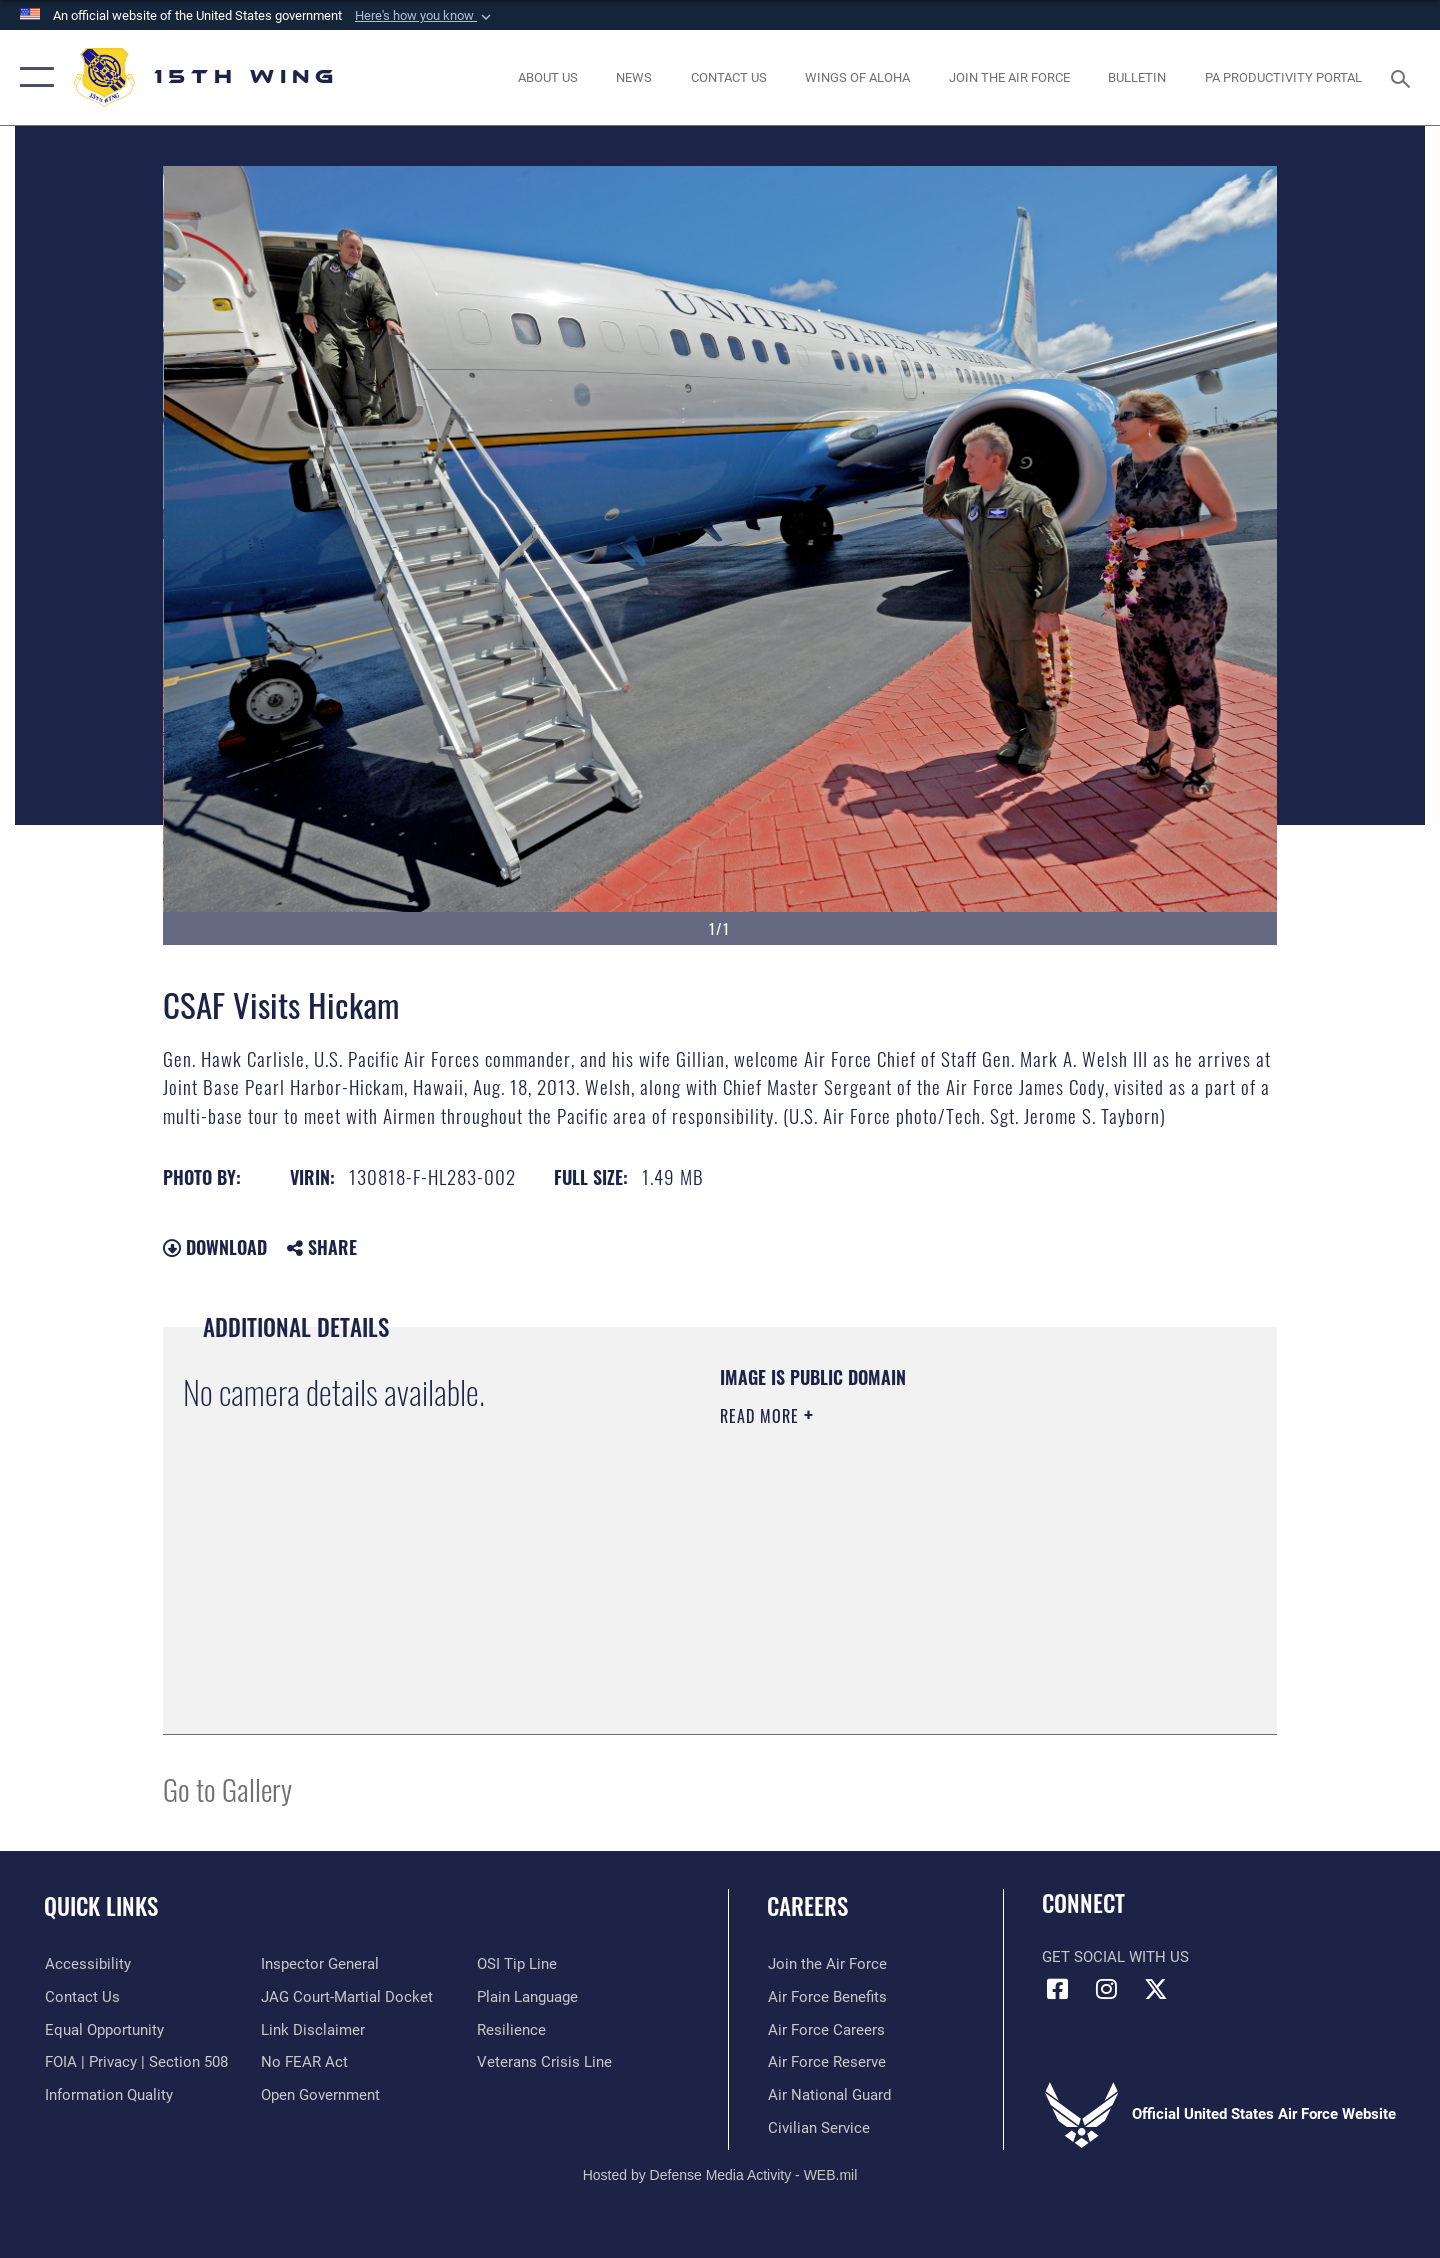 The width and height of the screenshot is (1440, 2258). What do you see at coordinates (135, 2062) in the screenshot?
I see `[Link to FOIA, Privacy Act, and Section 508 accessibility information opens in a new window]` at bounding box center [135, 2062].